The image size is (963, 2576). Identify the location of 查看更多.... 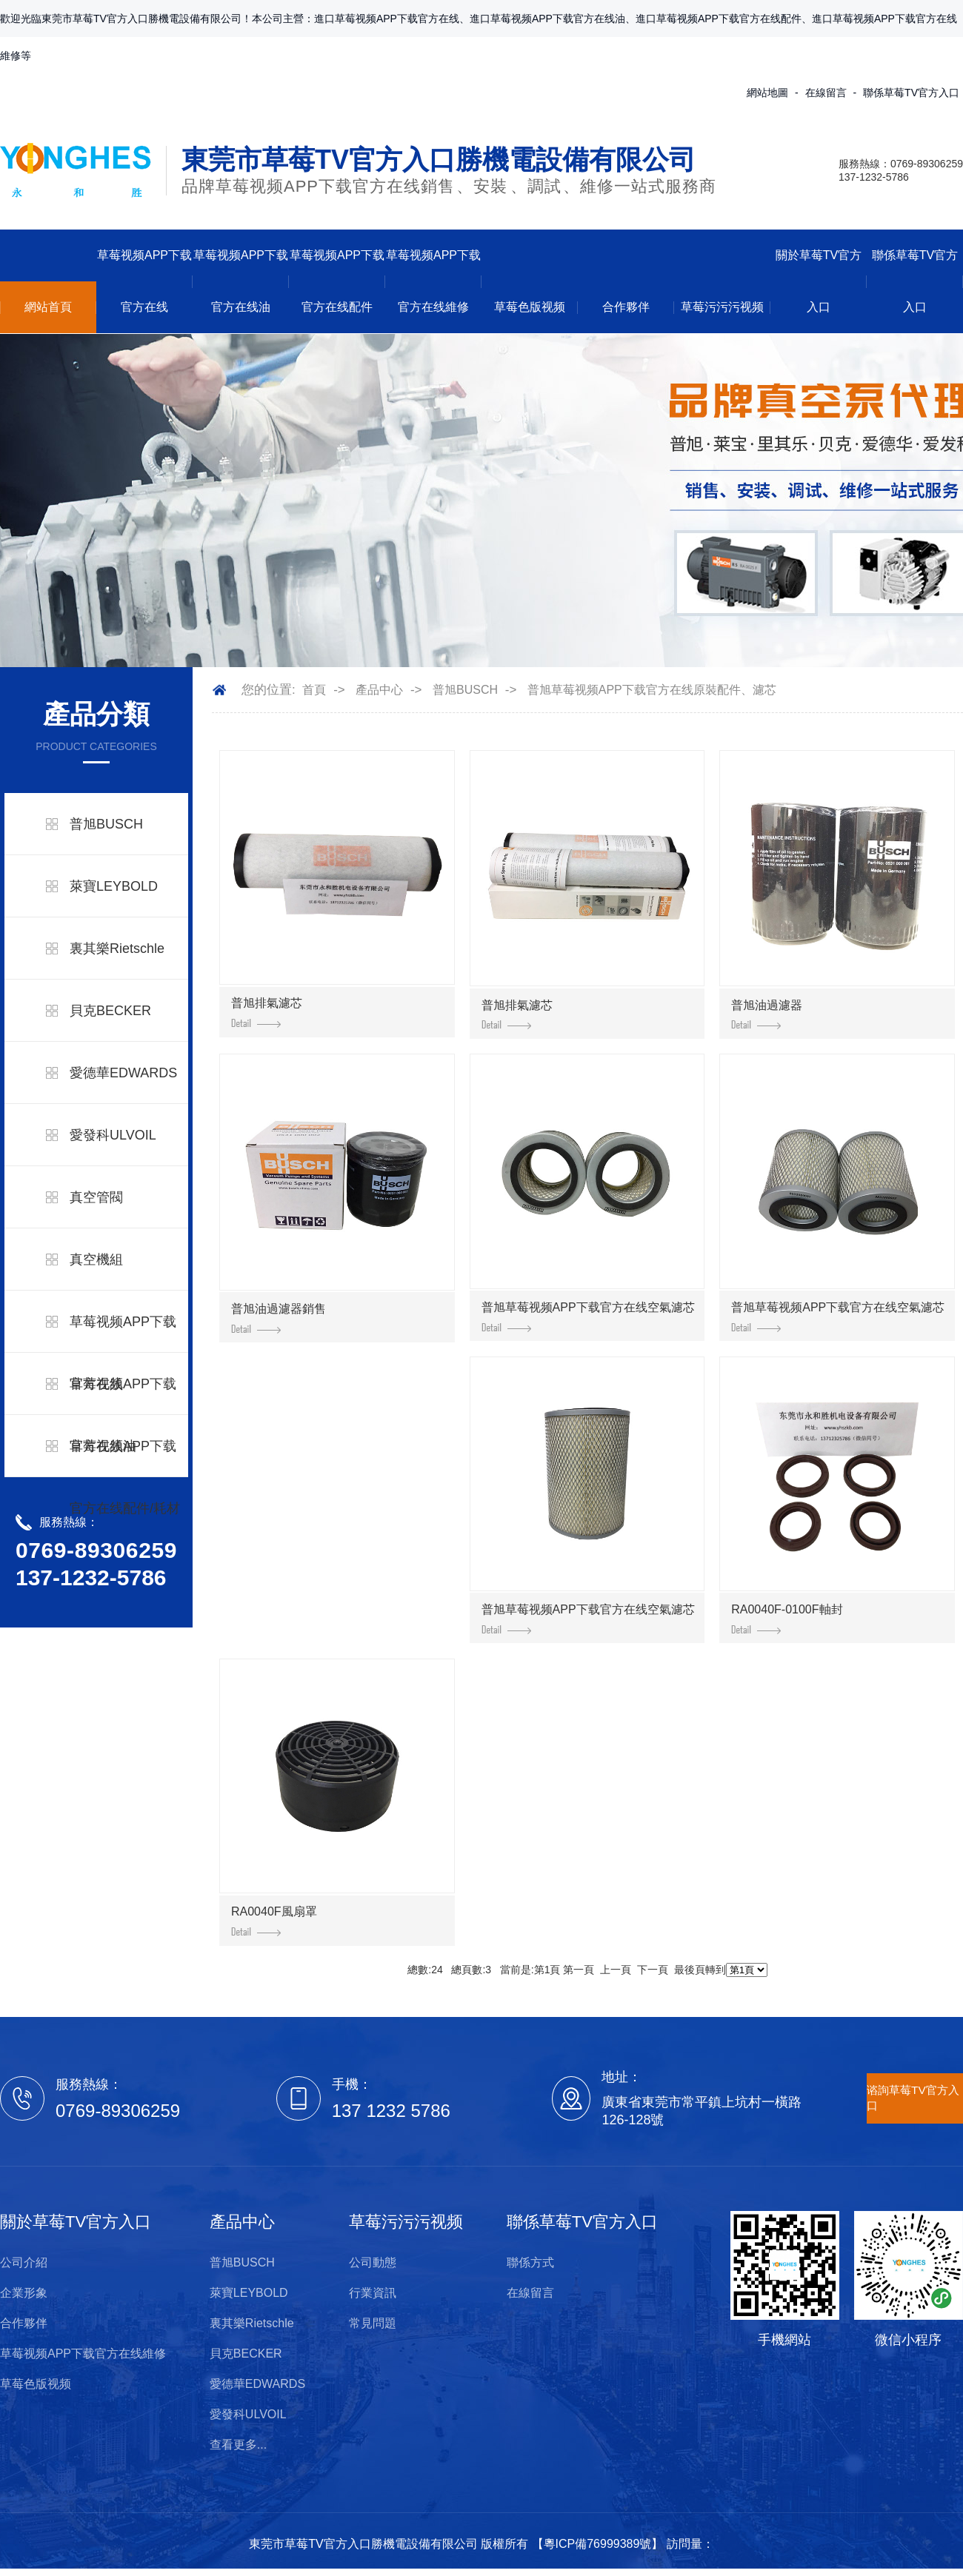
(238, 2444).